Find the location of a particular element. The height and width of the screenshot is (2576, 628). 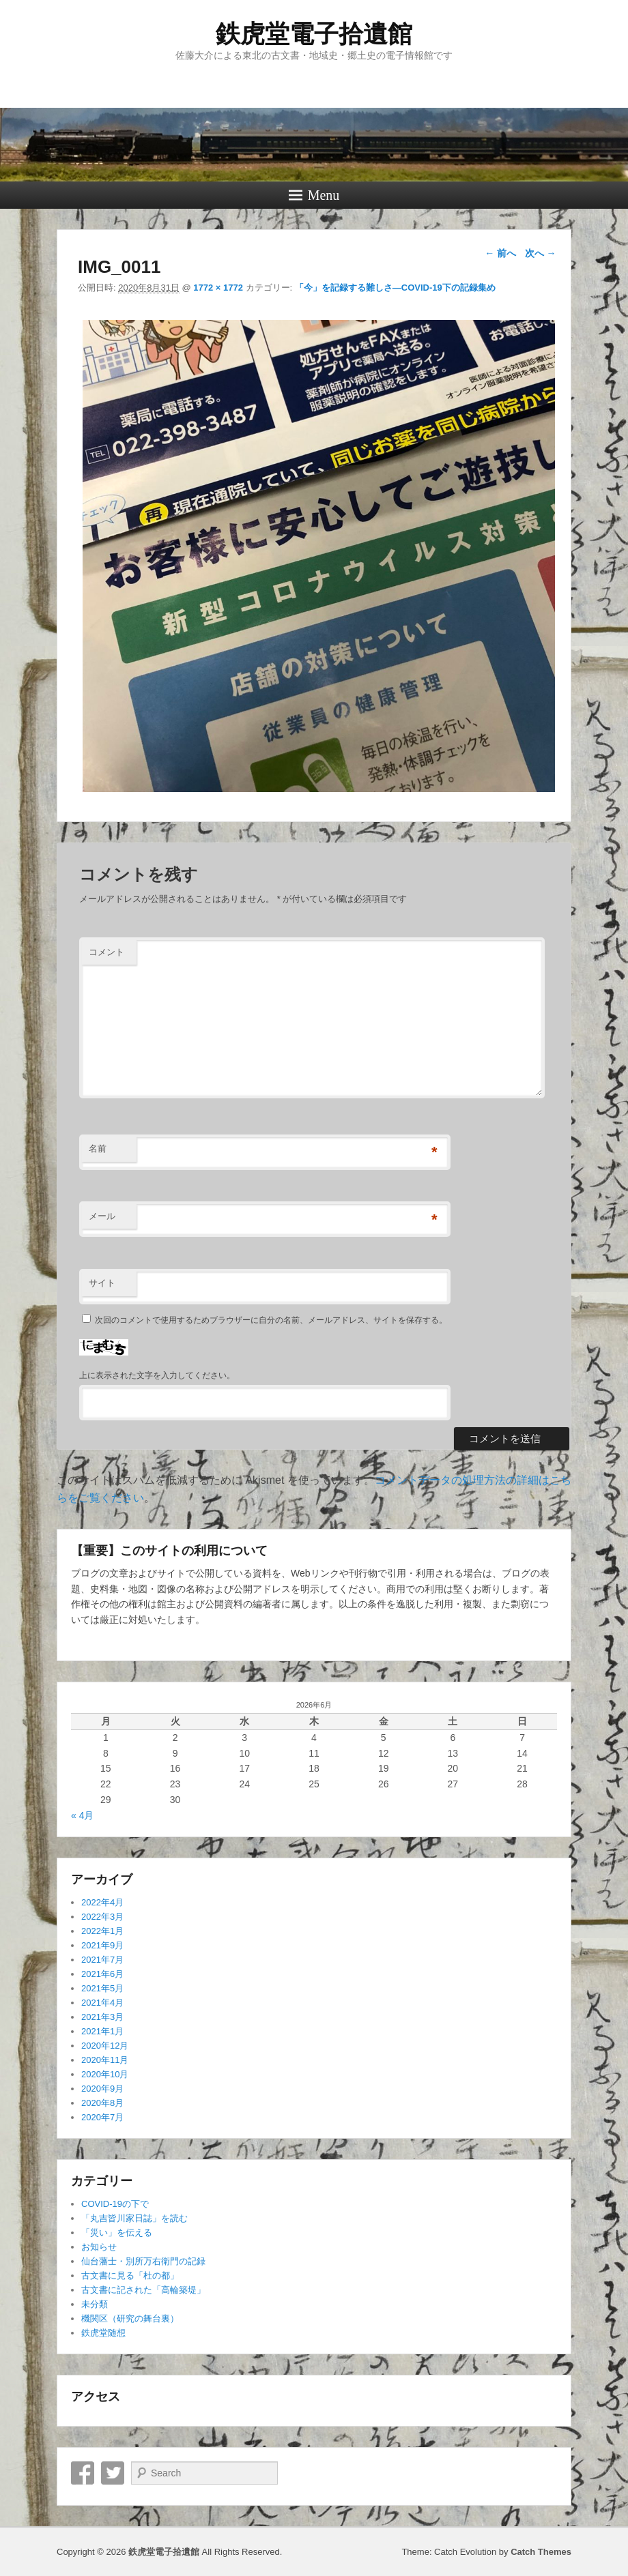

2021年1月 is located at coordinates (102, 2031).